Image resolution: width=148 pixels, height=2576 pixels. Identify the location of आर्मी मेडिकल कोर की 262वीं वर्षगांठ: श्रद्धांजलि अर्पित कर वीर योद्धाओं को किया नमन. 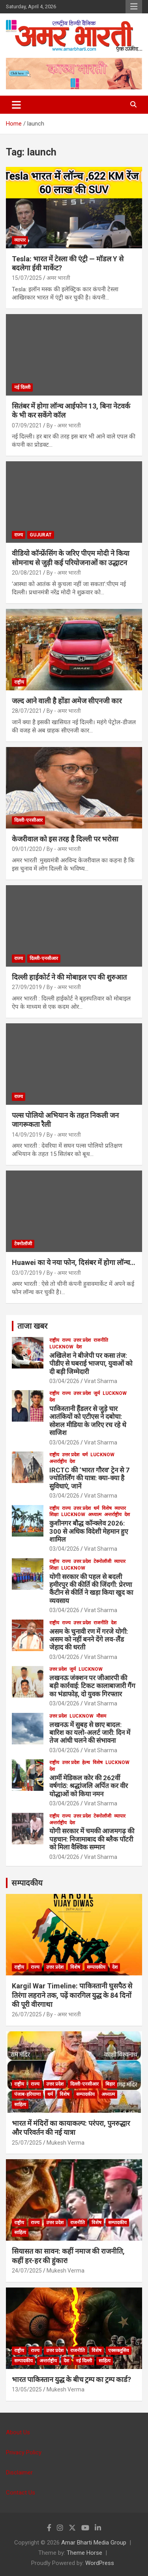
(88, 1786).